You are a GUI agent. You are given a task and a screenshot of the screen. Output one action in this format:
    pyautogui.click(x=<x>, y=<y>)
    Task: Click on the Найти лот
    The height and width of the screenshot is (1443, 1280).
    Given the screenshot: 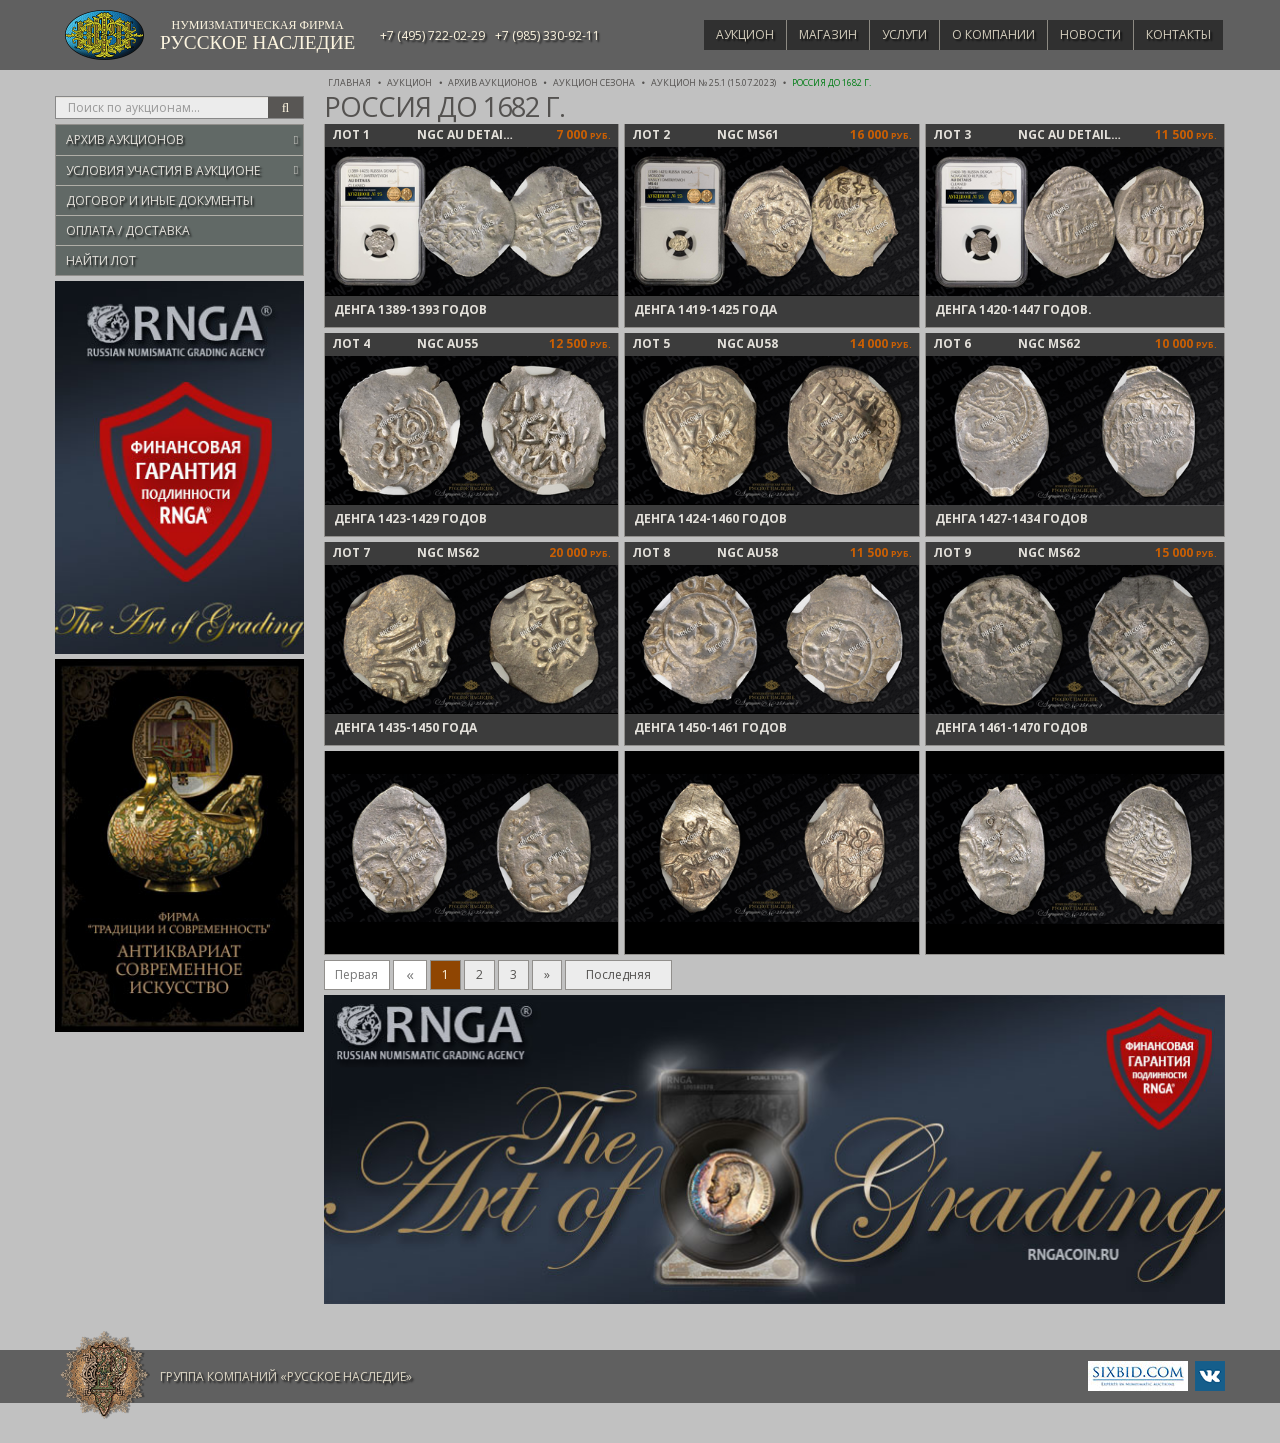 What is the action you would take?
    pyautogui.click(x=101, y=260)
    